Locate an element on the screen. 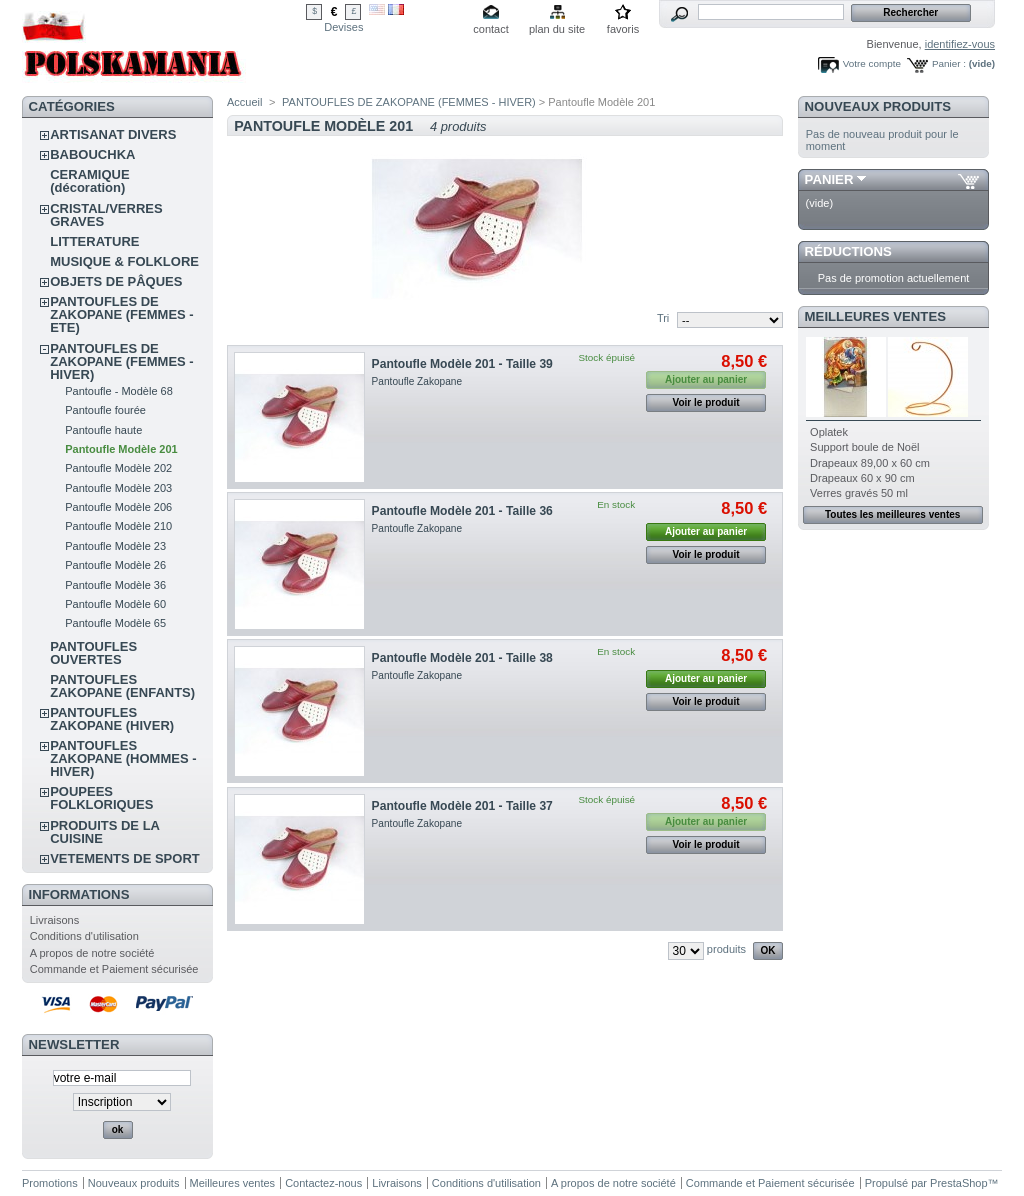 This screenshot has height=1196, width=1024. Drapeaux 89,00 x 60 cm is located at coordinates (870, 463).